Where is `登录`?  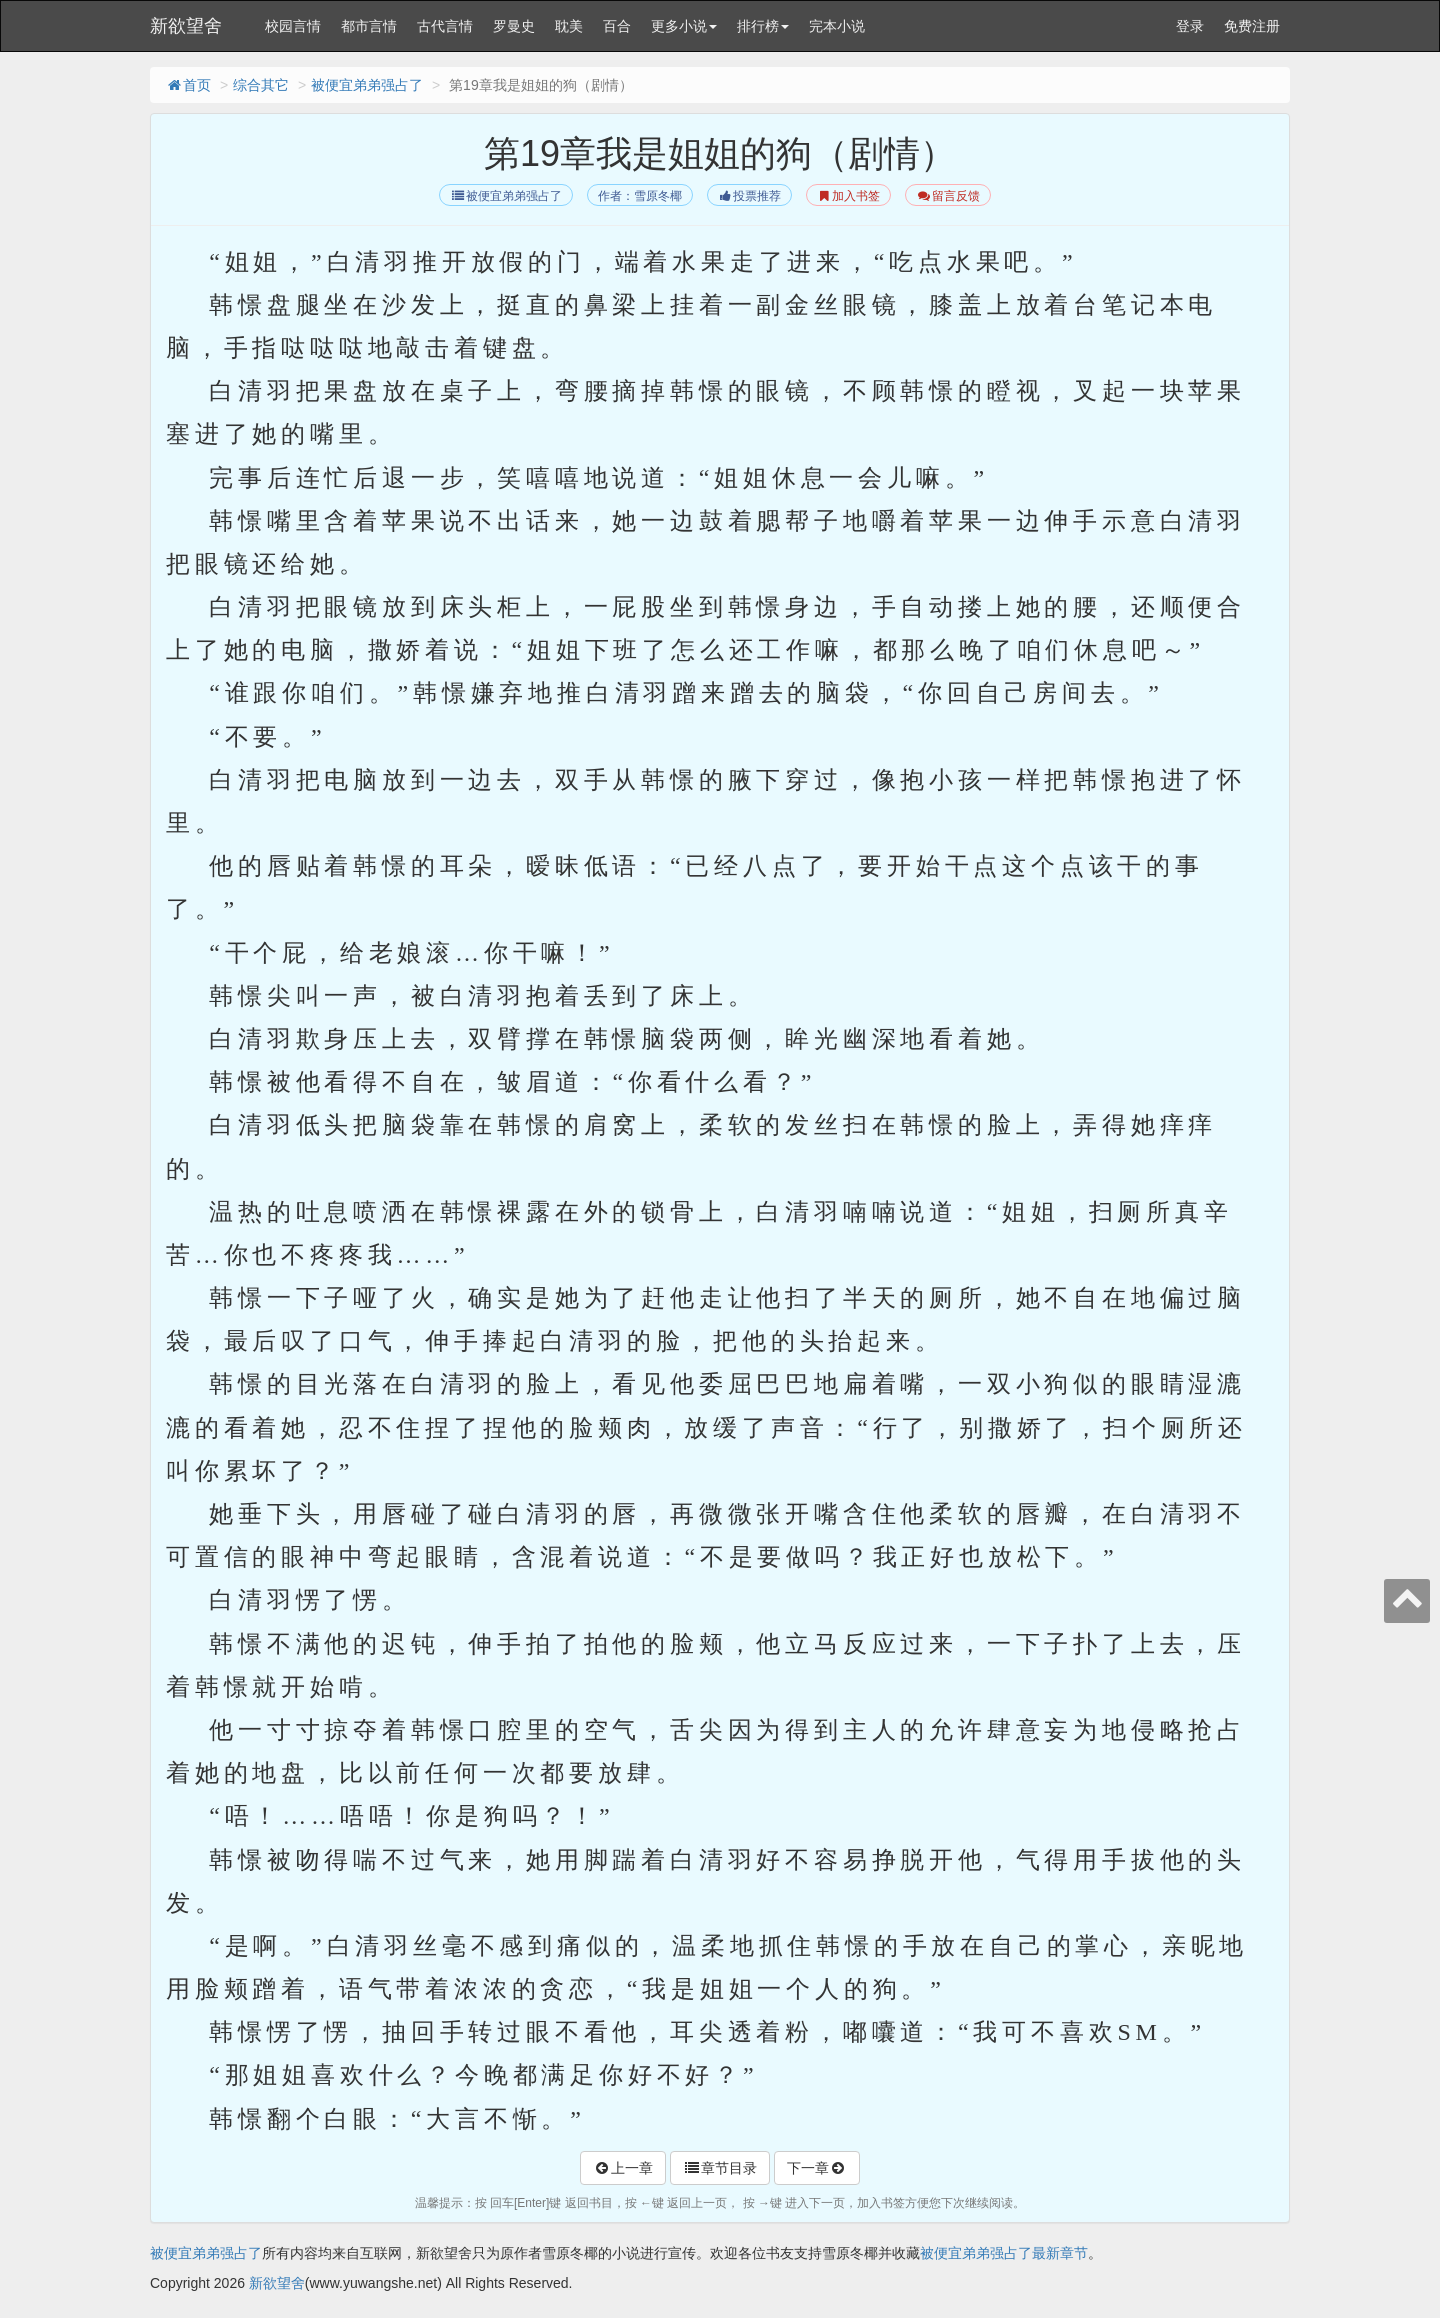
登录 is located at coordinates (1190, 26).